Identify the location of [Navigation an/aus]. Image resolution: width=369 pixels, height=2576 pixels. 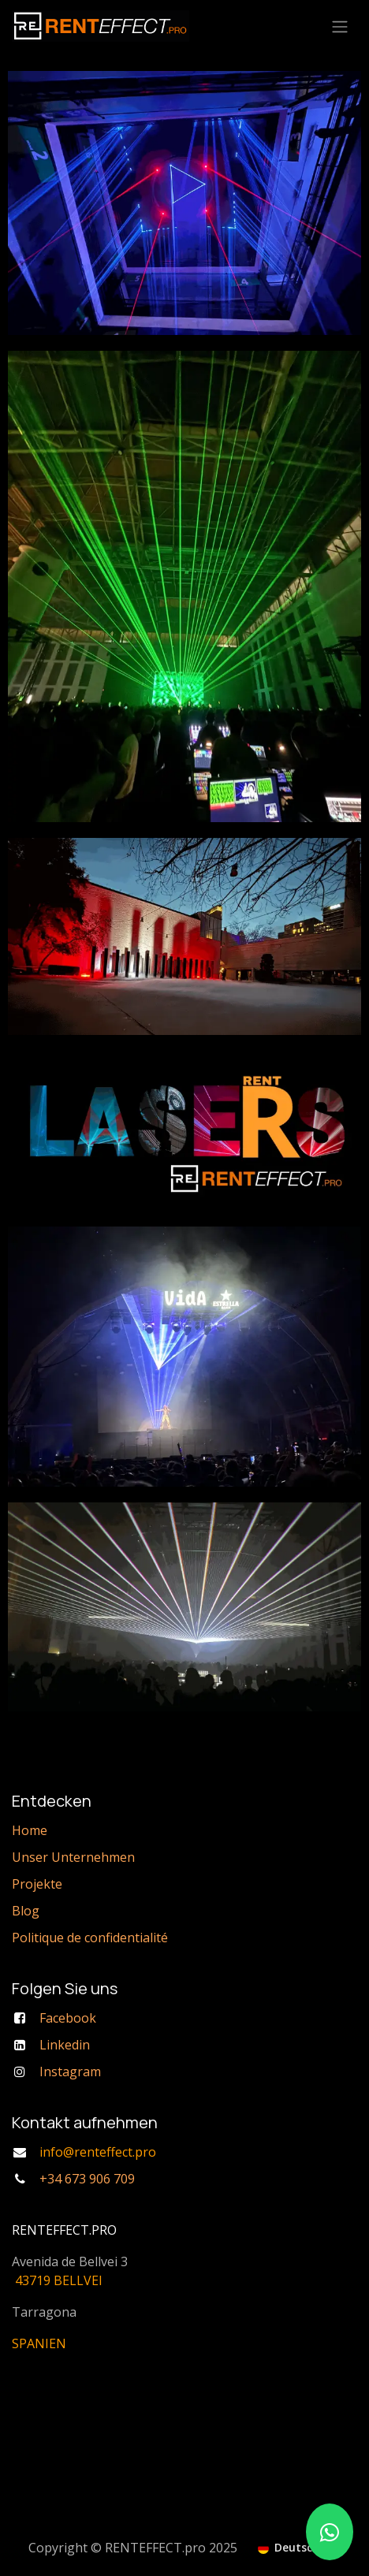
(339, 26).